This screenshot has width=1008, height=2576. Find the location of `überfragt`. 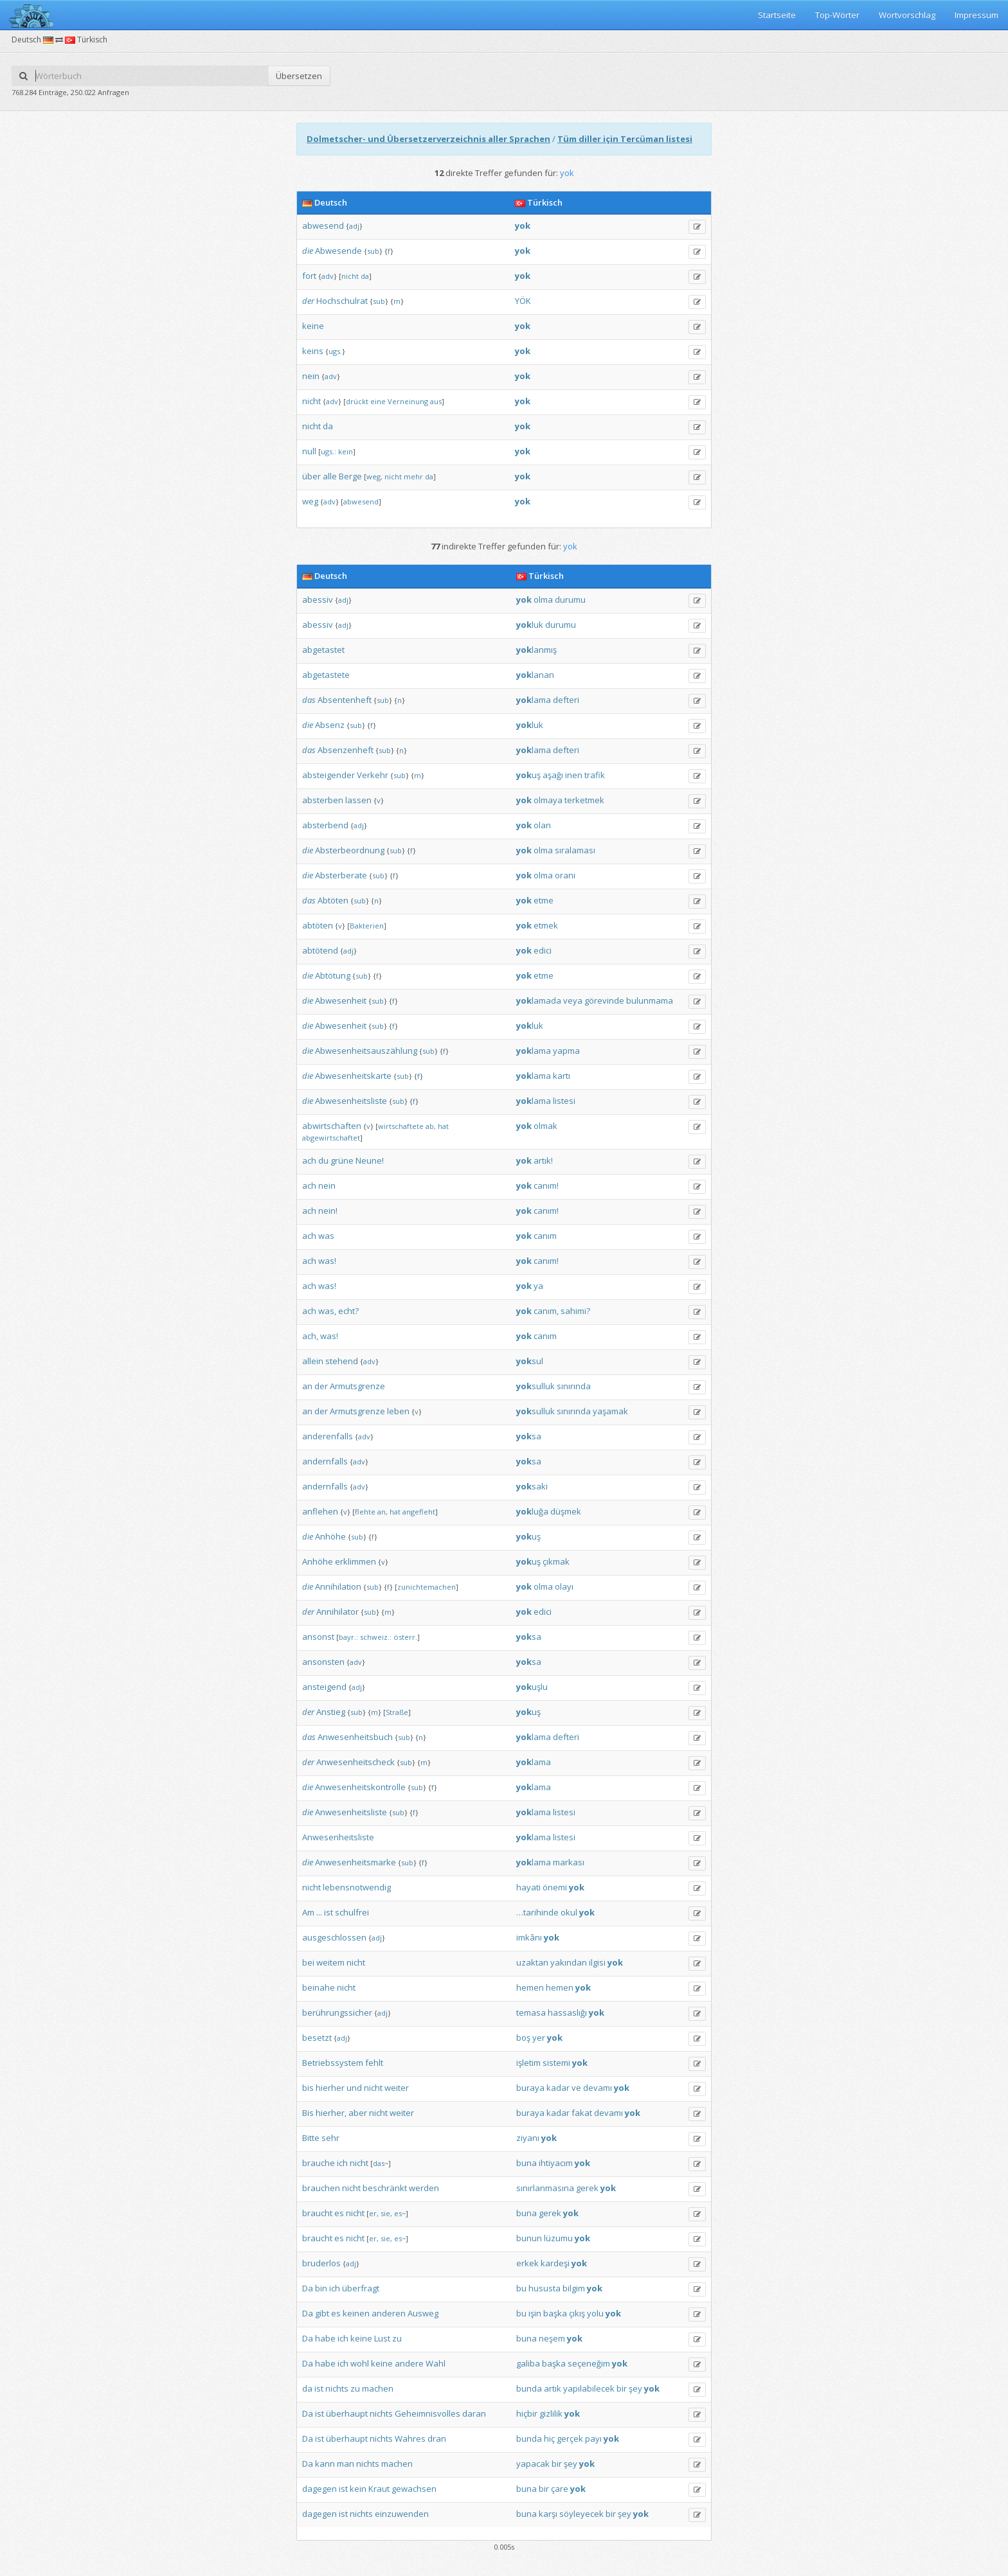

überfragt is located at coordinates (360, 2288).